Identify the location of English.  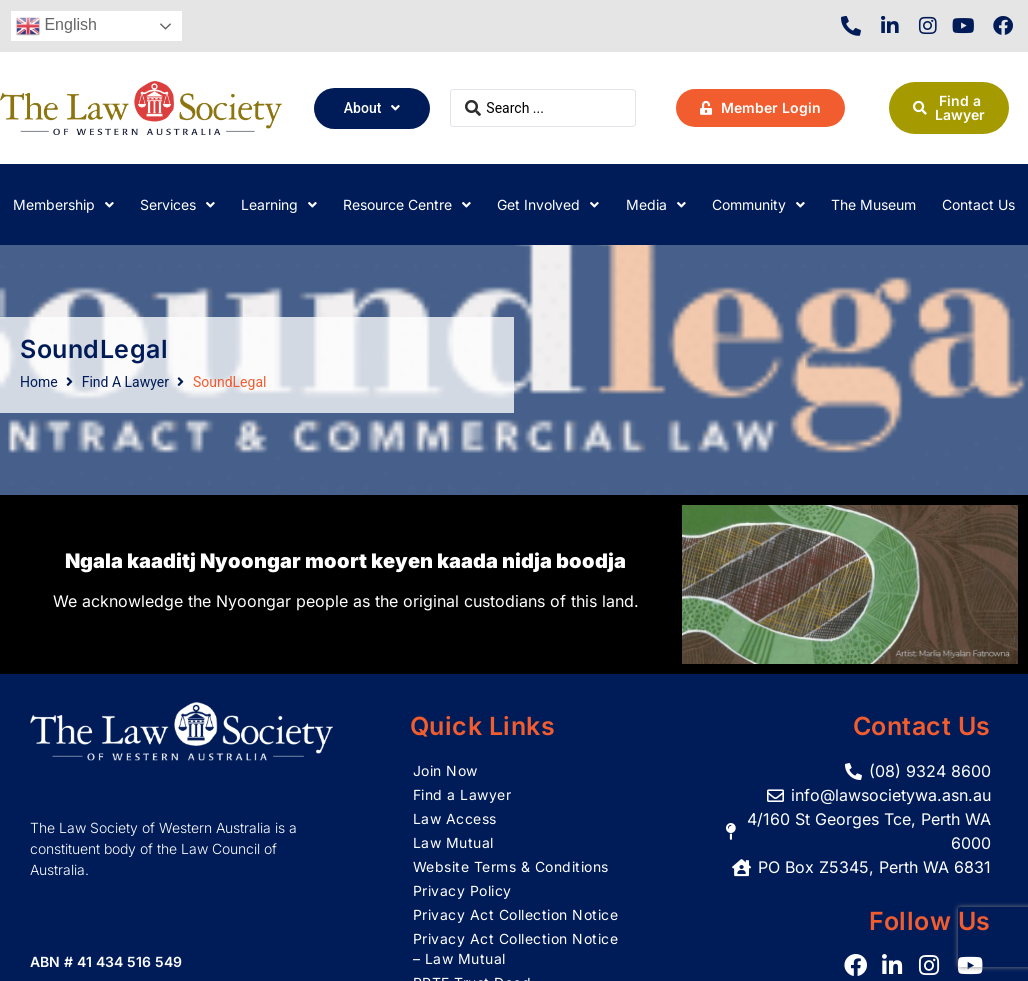
(56, 26).